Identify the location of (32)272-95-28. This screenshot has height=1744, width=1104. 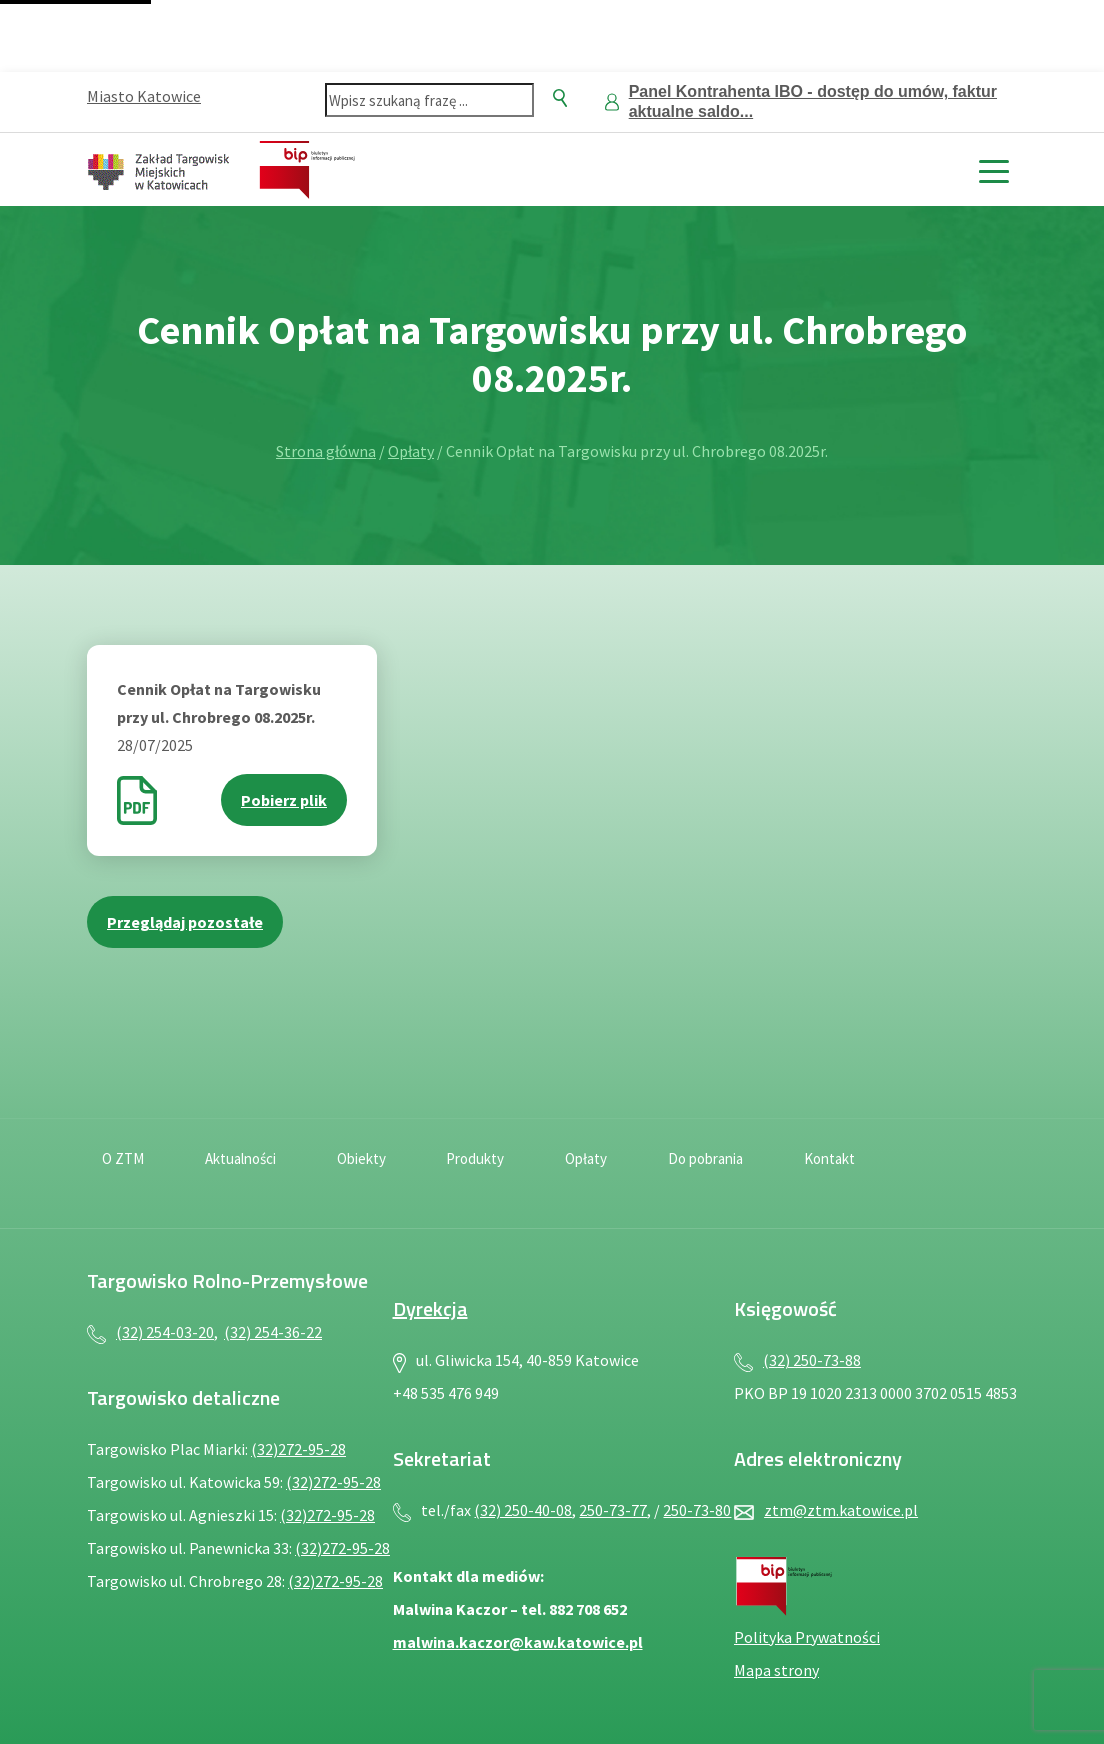
(298, 1449).